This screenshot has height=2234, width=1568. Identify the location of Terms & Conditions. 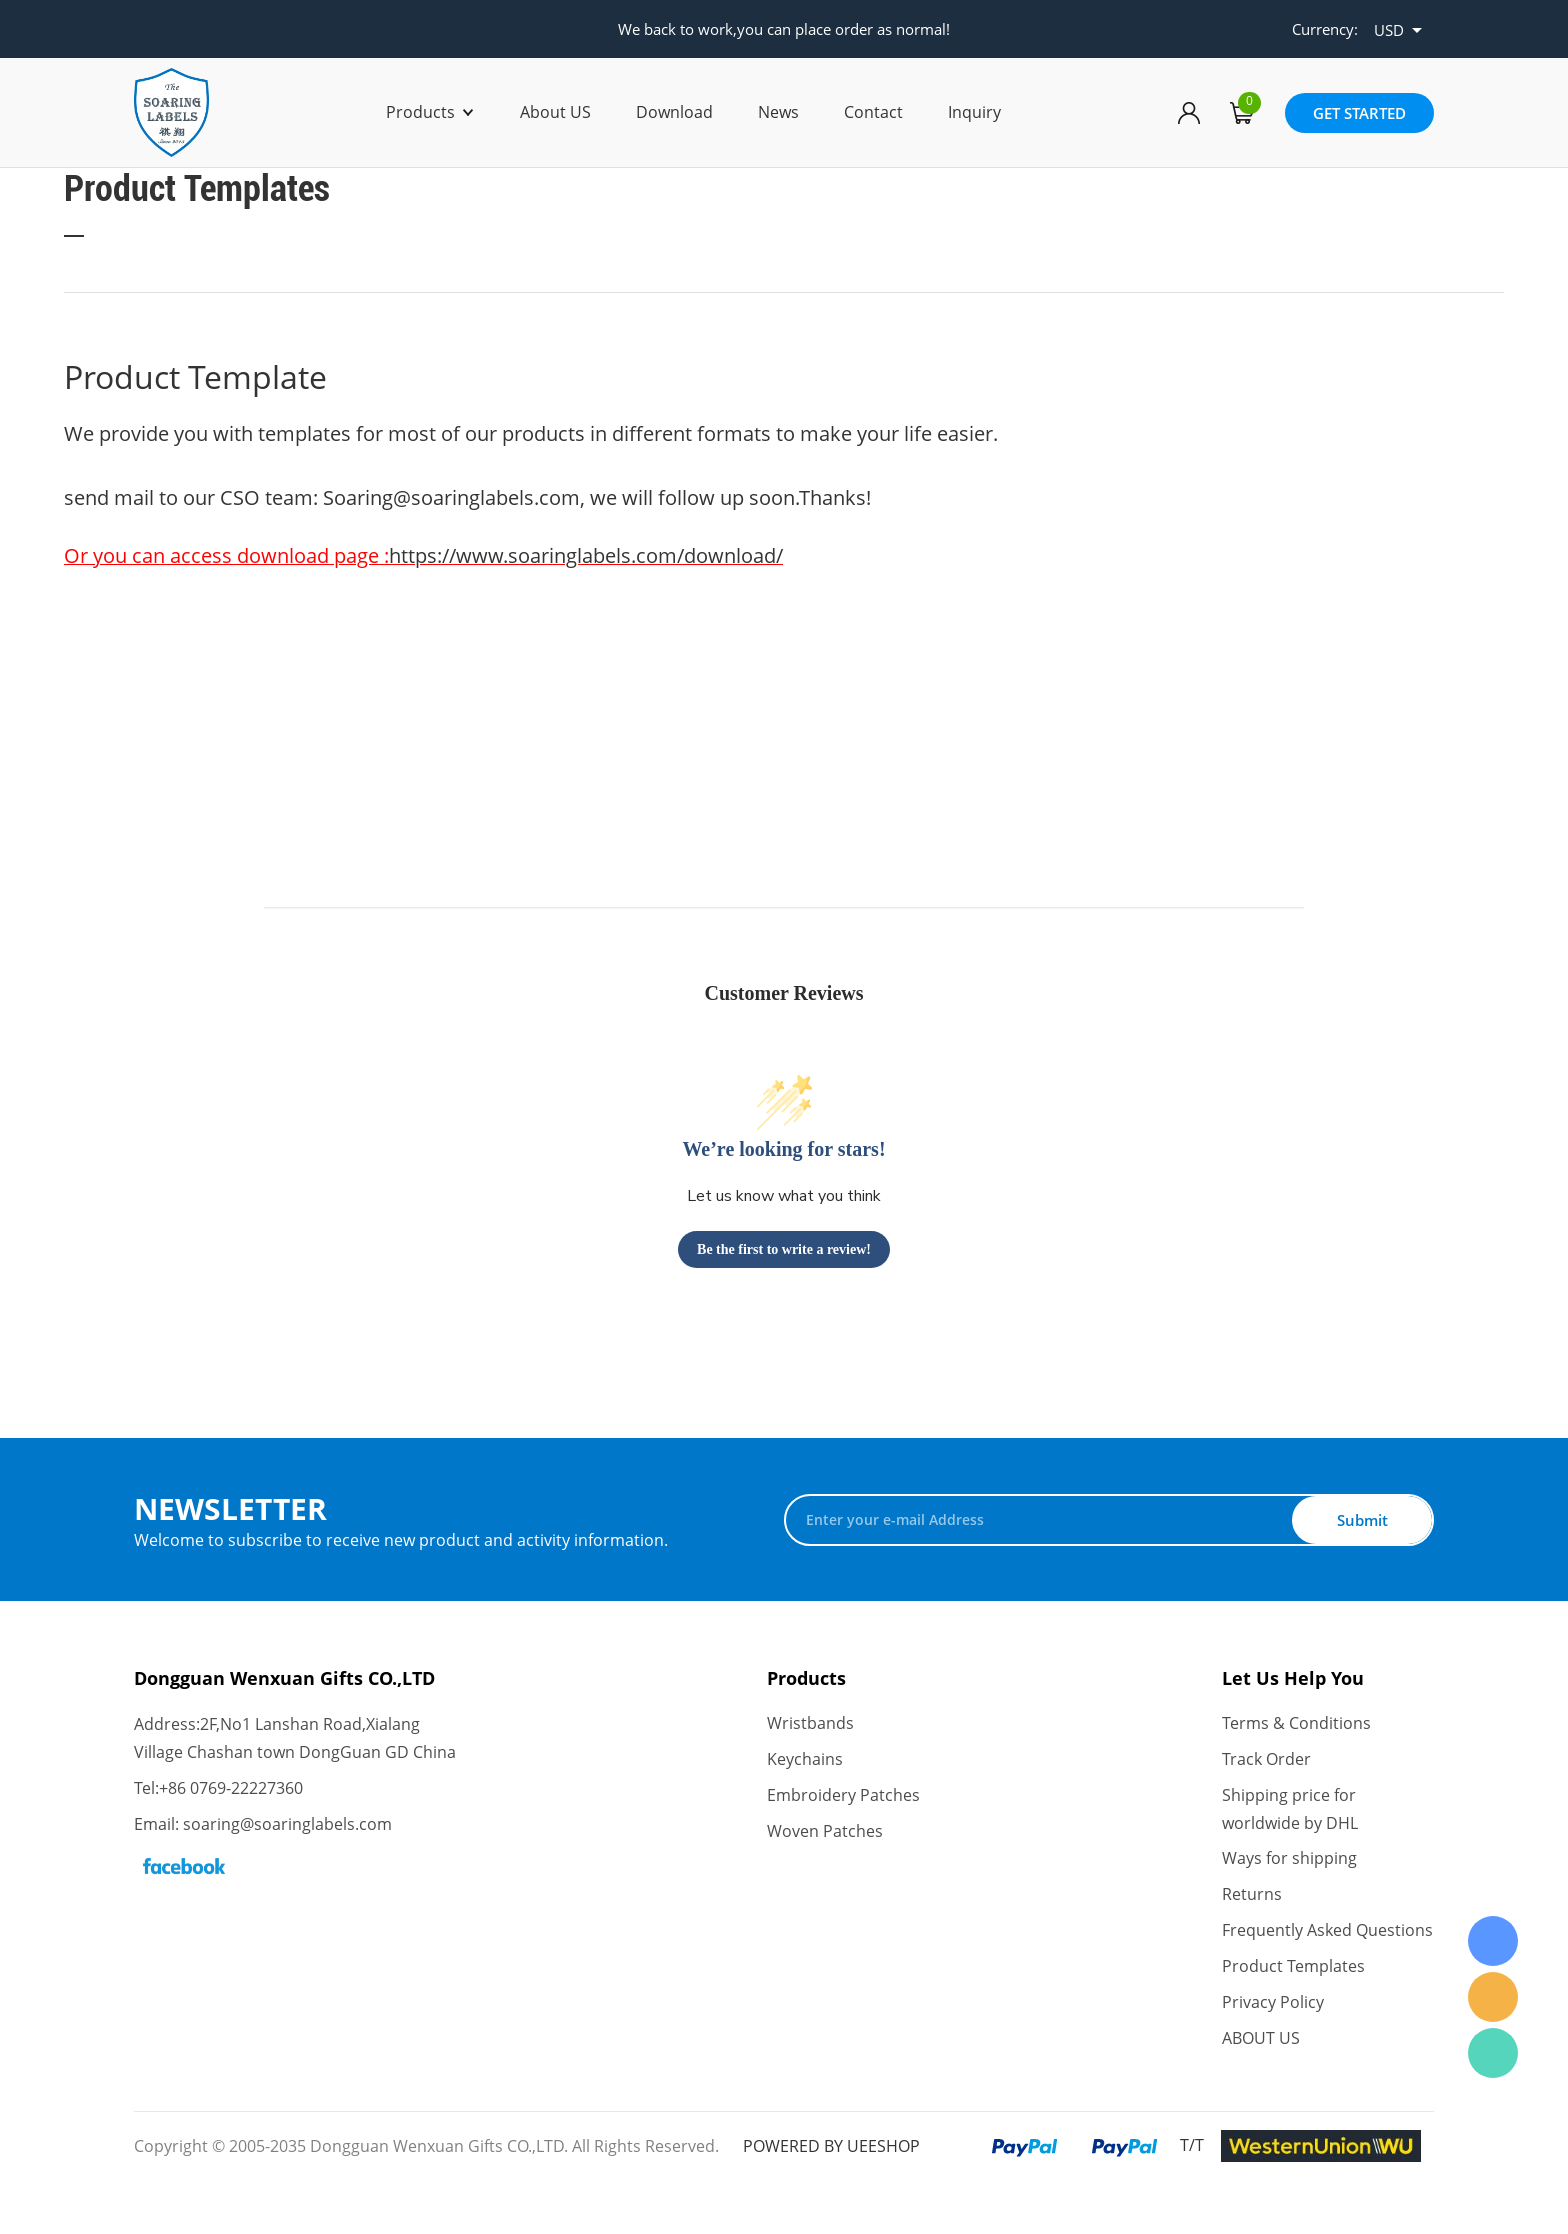
(1296, 1724).